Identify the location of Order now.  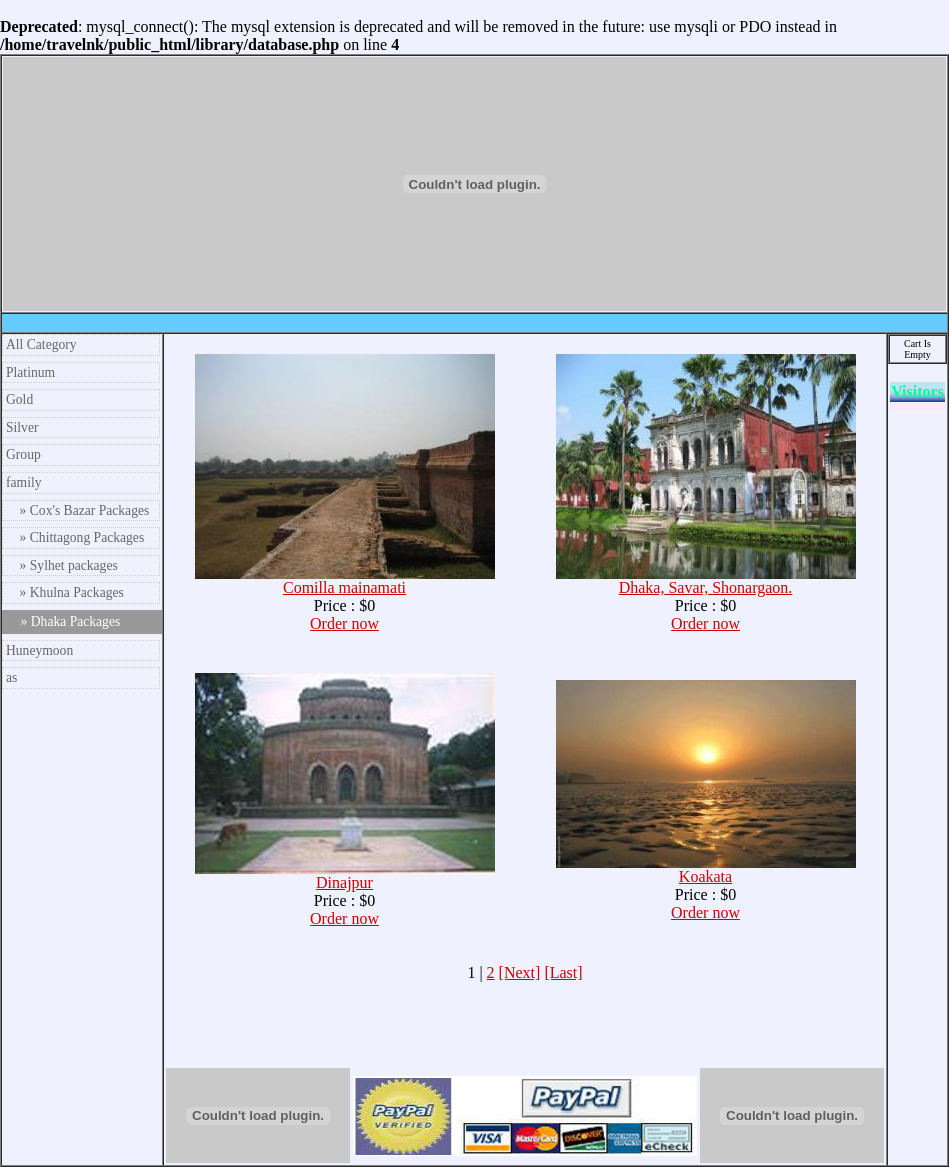
(344, 623).